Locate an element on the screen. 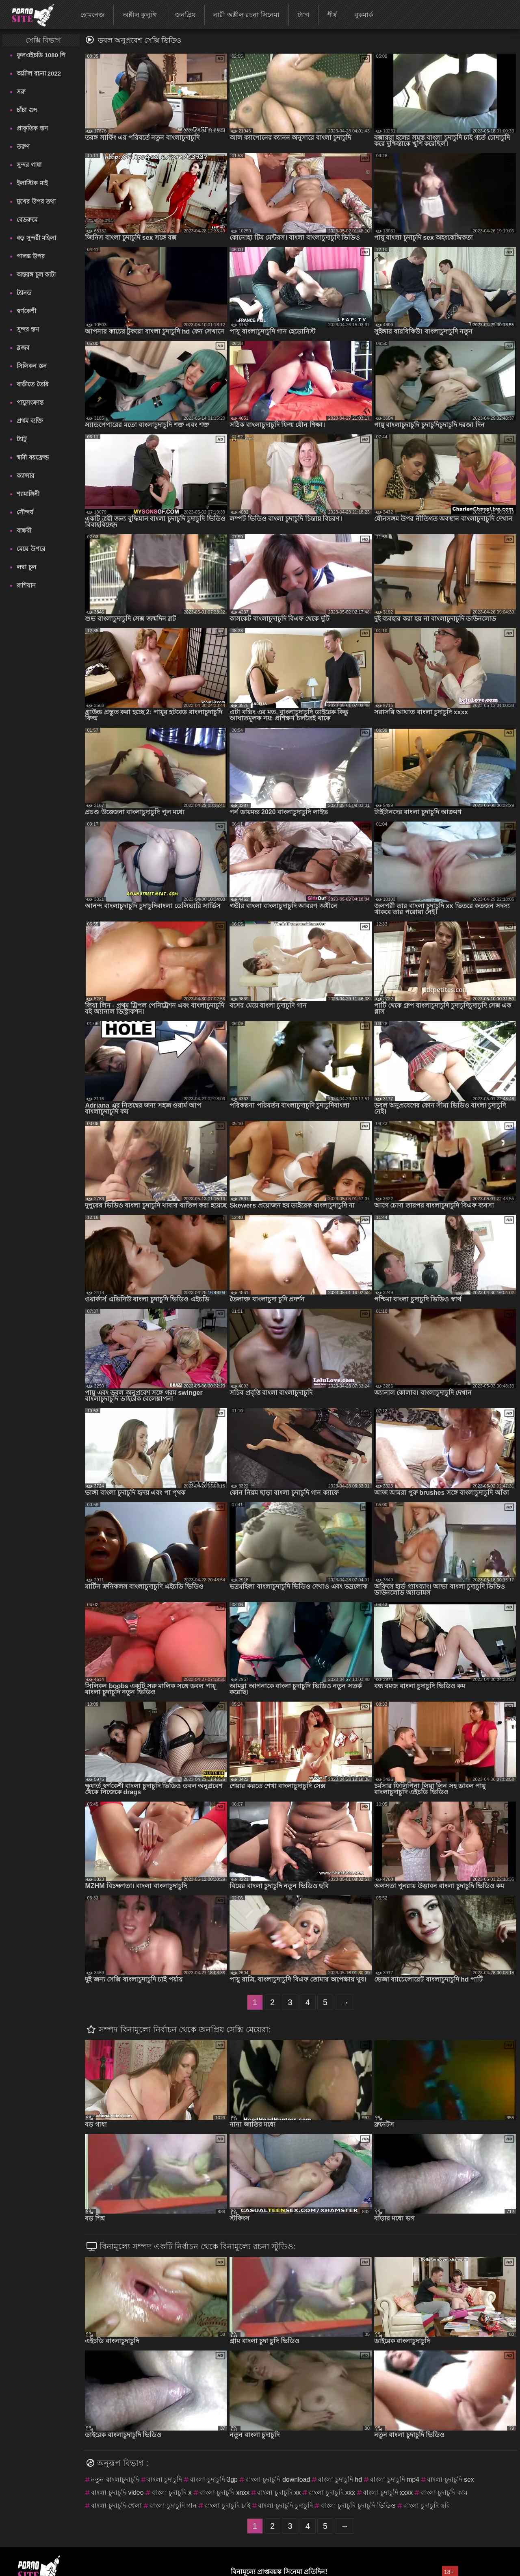 Image resolution: width=520 pixels, height=2576 pixels. ব্লজব is located at coordinates (23, 347).